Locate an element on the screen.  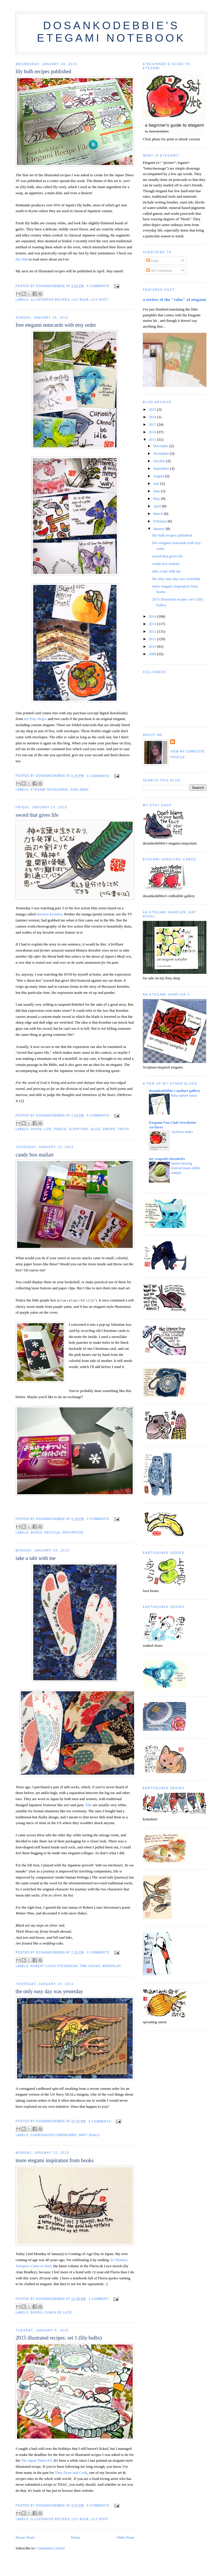
2016 is located at coordinates (153, 432).